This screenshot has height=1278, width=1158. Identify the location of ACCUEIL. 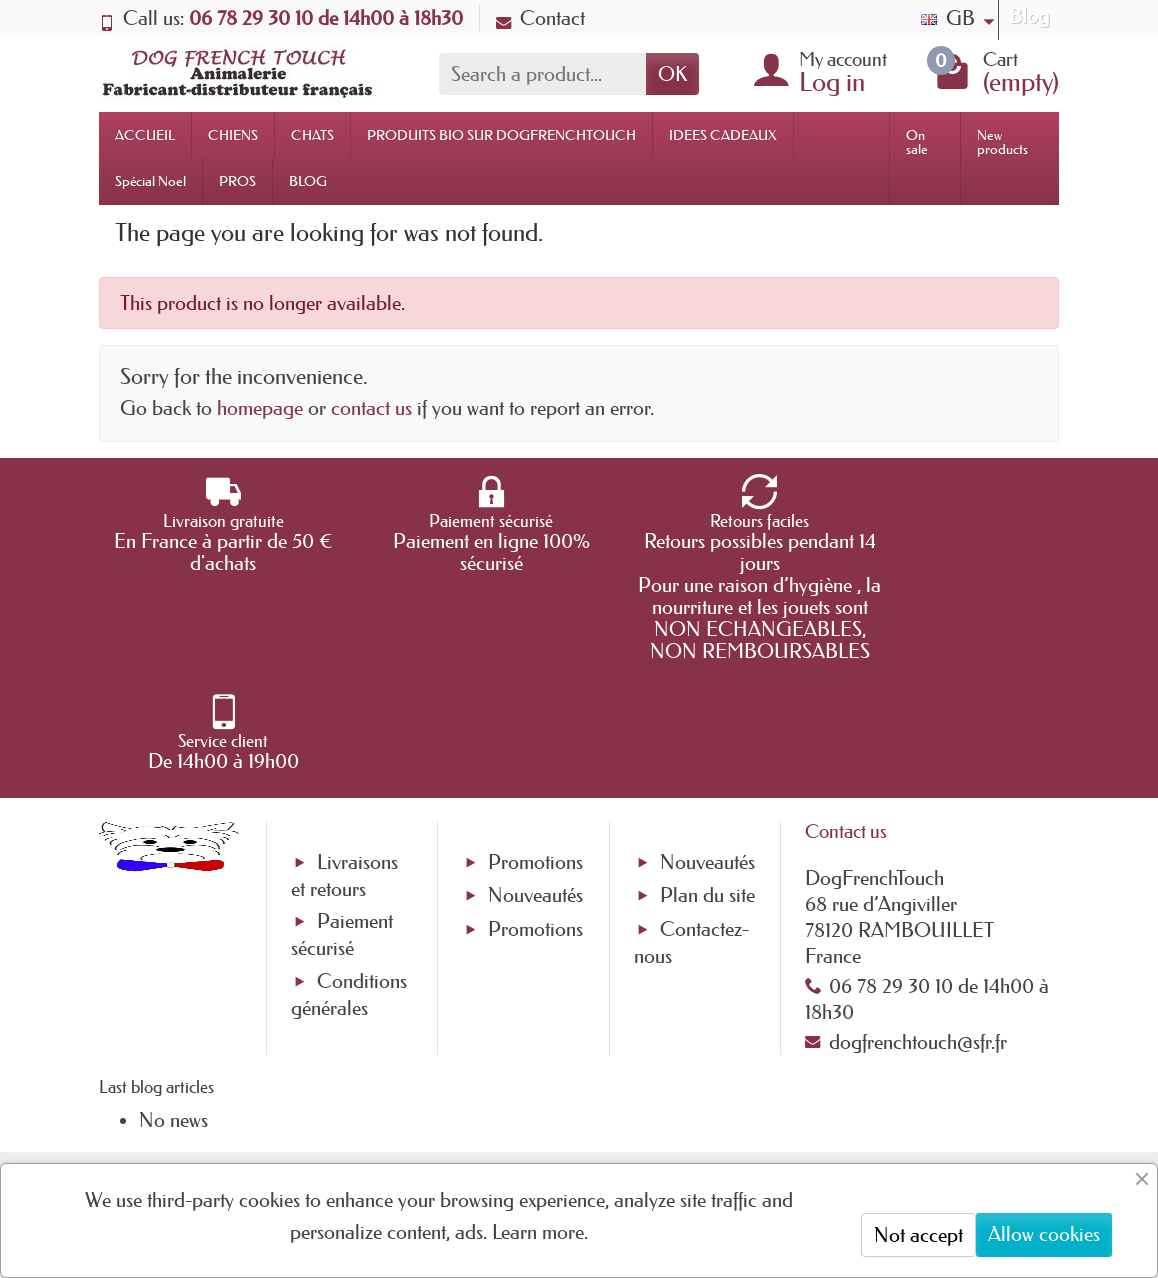
(145, 135).